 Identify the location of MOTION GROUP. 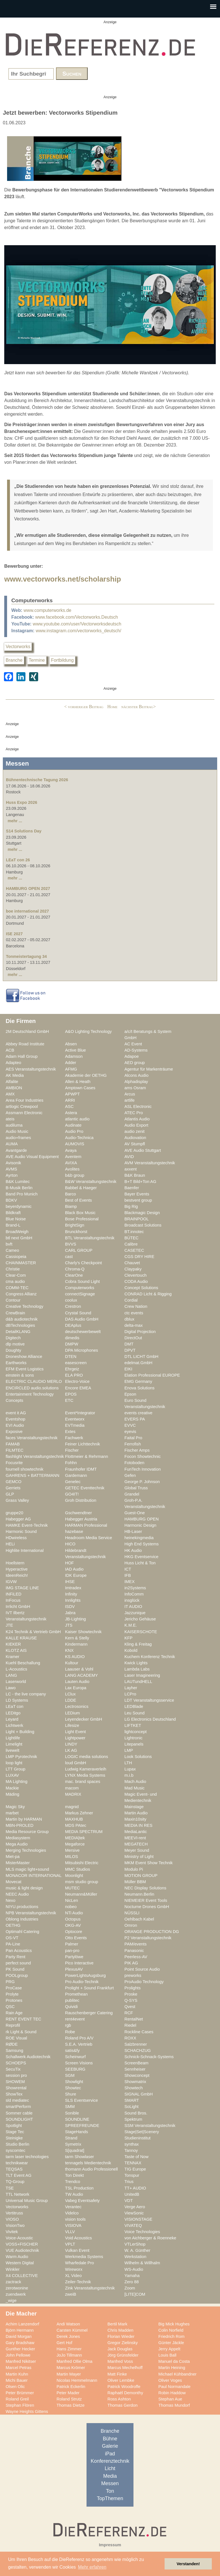
(141, 1875).